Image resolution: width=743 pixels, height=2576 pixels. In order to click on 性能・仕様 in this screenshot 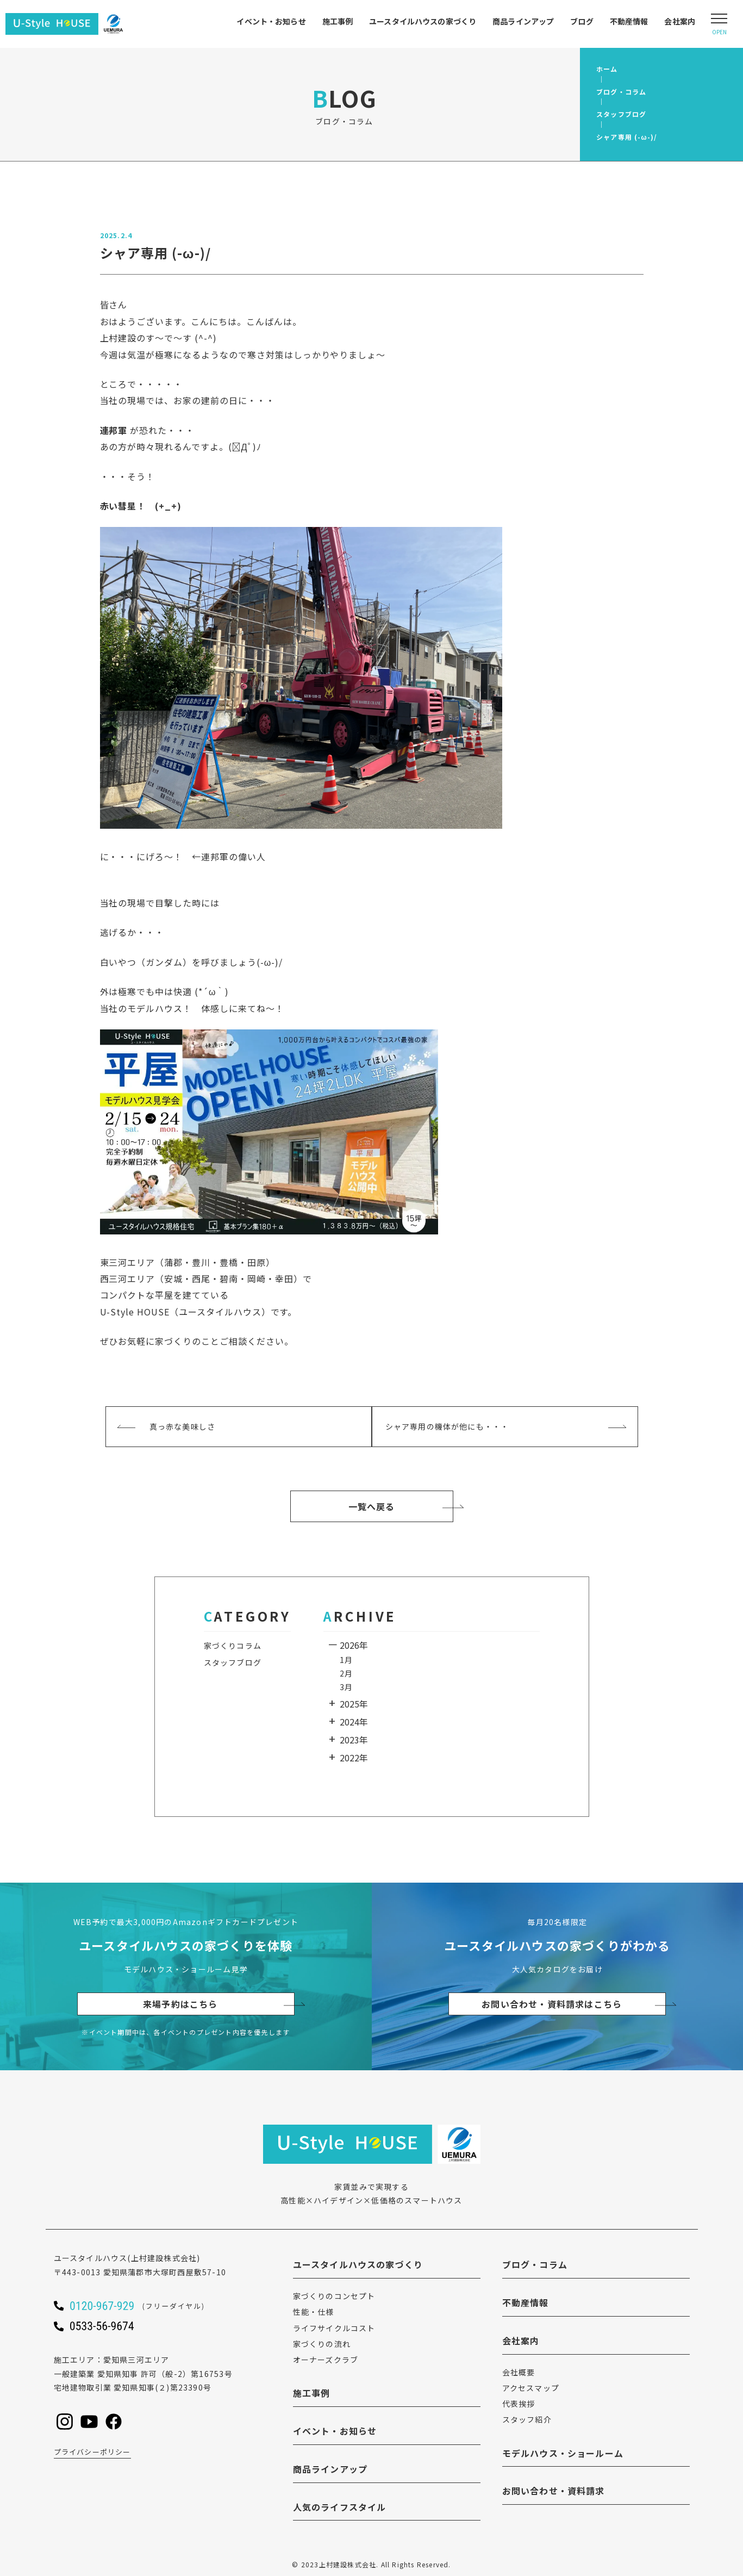, I will do `click(313, 2311)`.